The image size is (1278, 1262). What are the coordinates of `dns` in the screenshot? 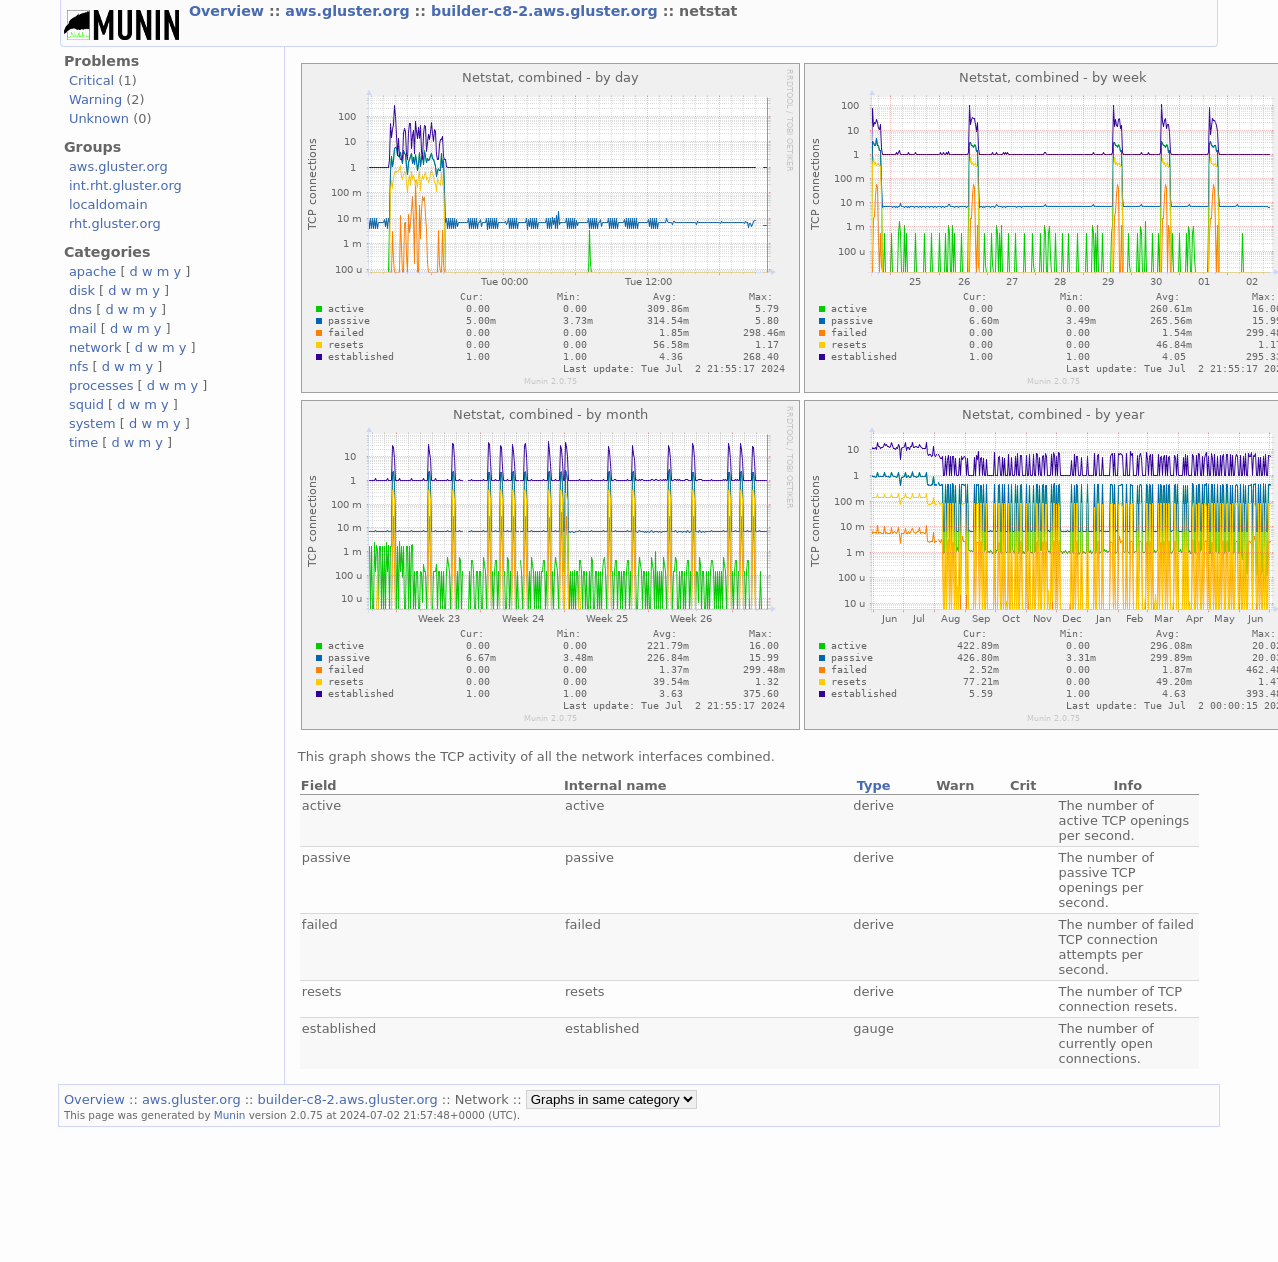 It's located at (80, 309).